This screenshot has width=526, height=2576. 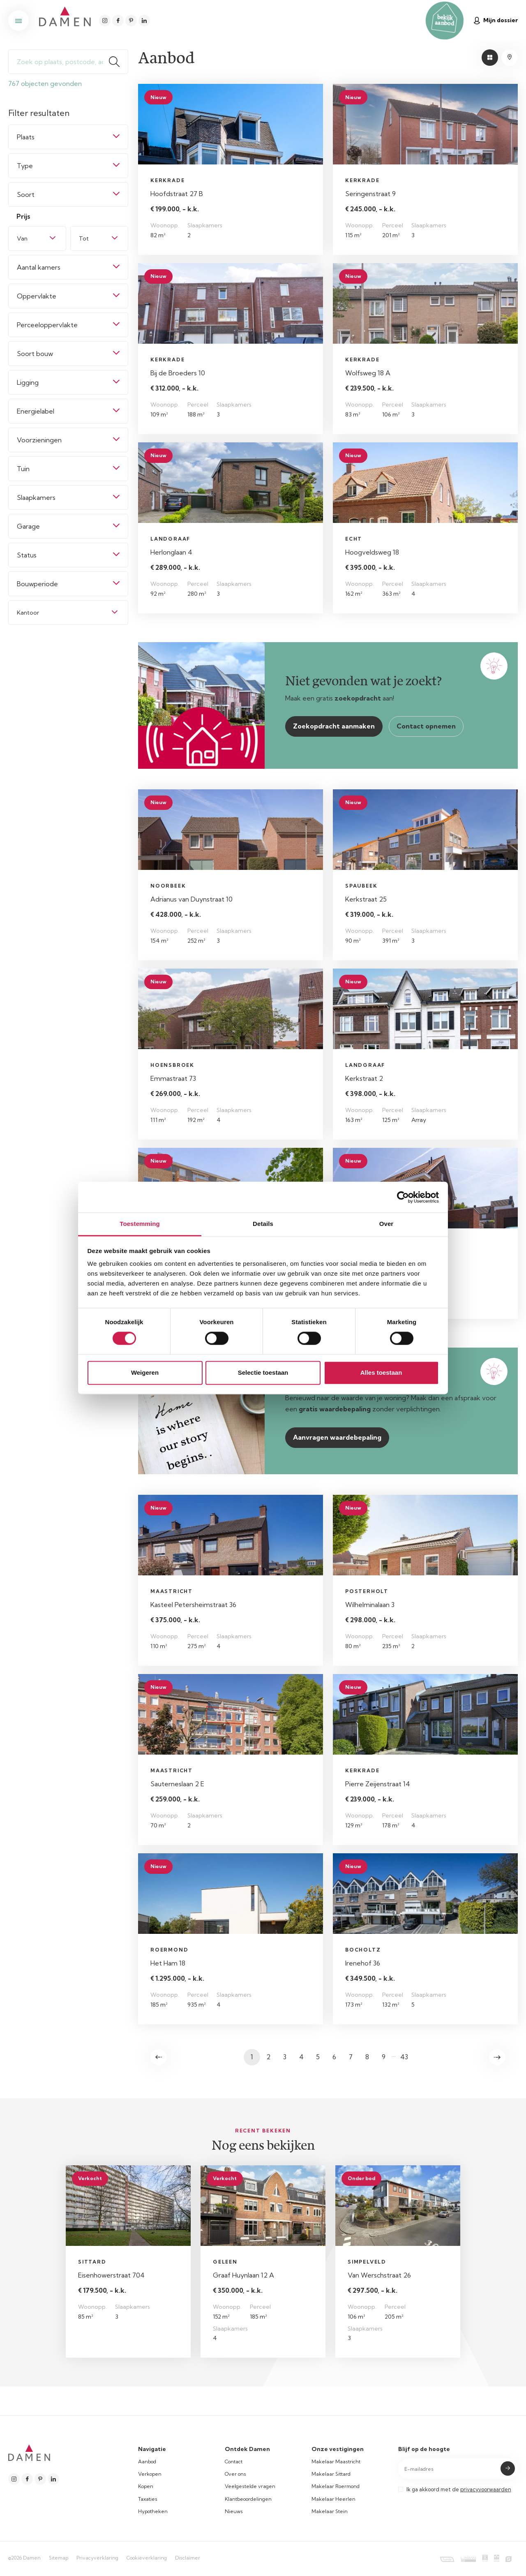 What do you see at coordinates (145, 2486) in the screenshot?
I see `Kopen` at bounding box center [145, 2486].